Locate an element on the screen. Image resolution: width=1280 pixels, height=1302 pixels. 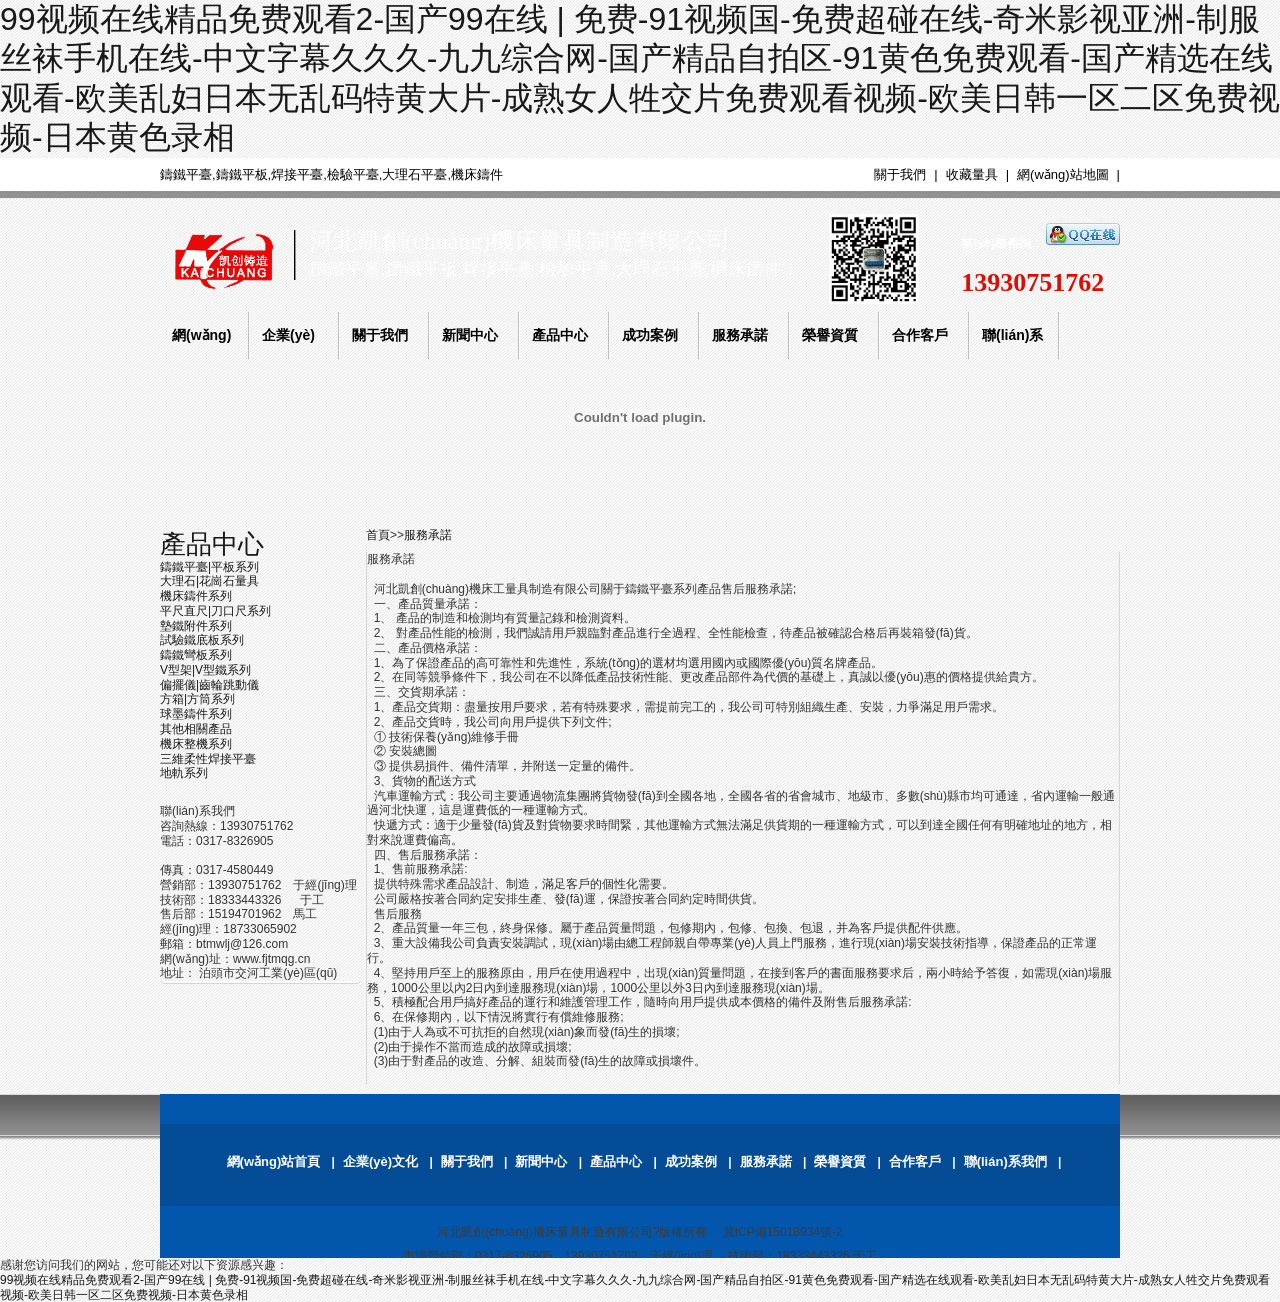
關于我們 is located at coordinates (900, 174).